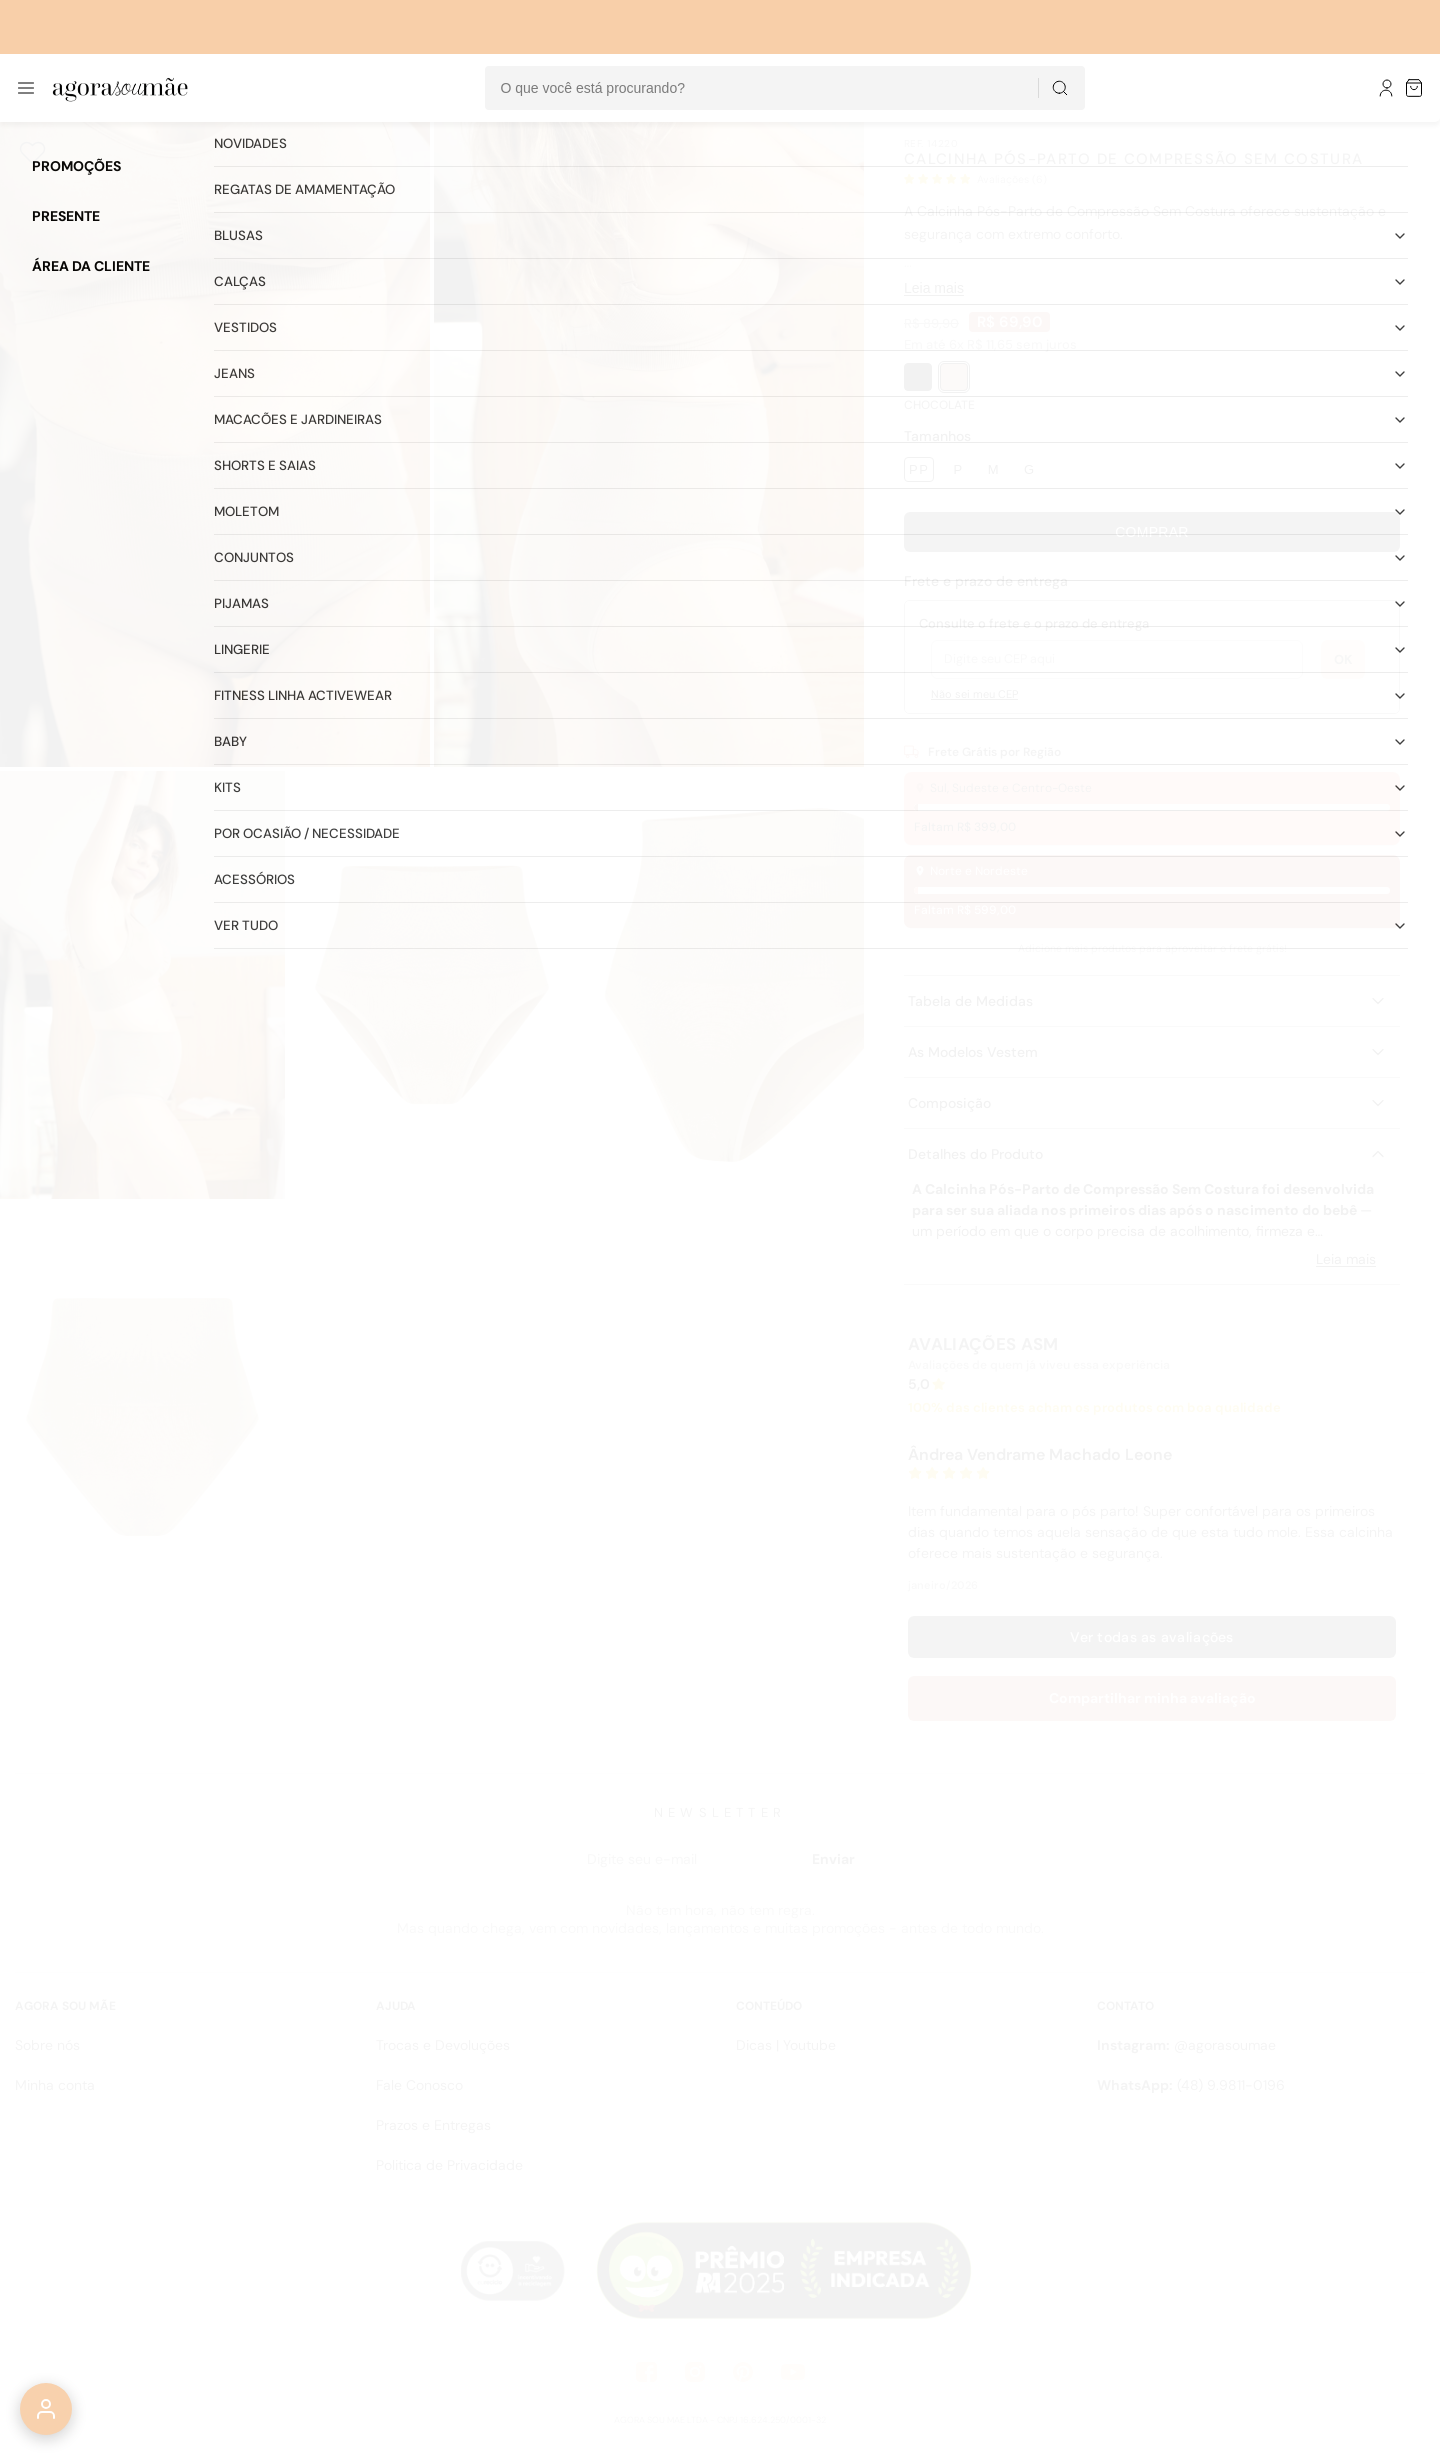 Image resolution: width=1440 pixels, height=2459 pixels. What do you see at coordinates (419, 2085) in the screenshot?
I see `Fale Conosco` at bounding box center [419, 2085].